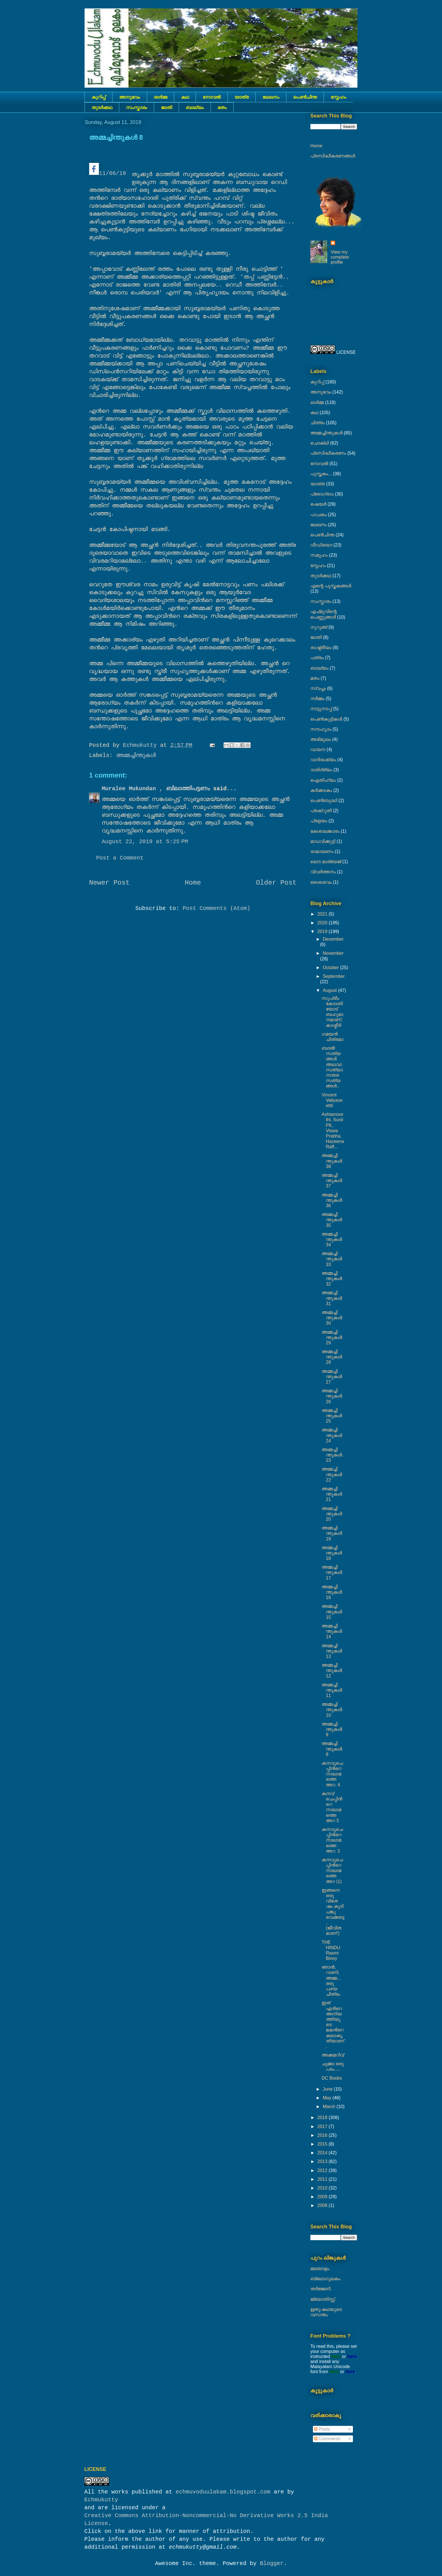 The image size is (442, 2576). What do you see at coordinates (330, 2106) in the screenshot?
I see `March` at bounding box center [330, 2106].